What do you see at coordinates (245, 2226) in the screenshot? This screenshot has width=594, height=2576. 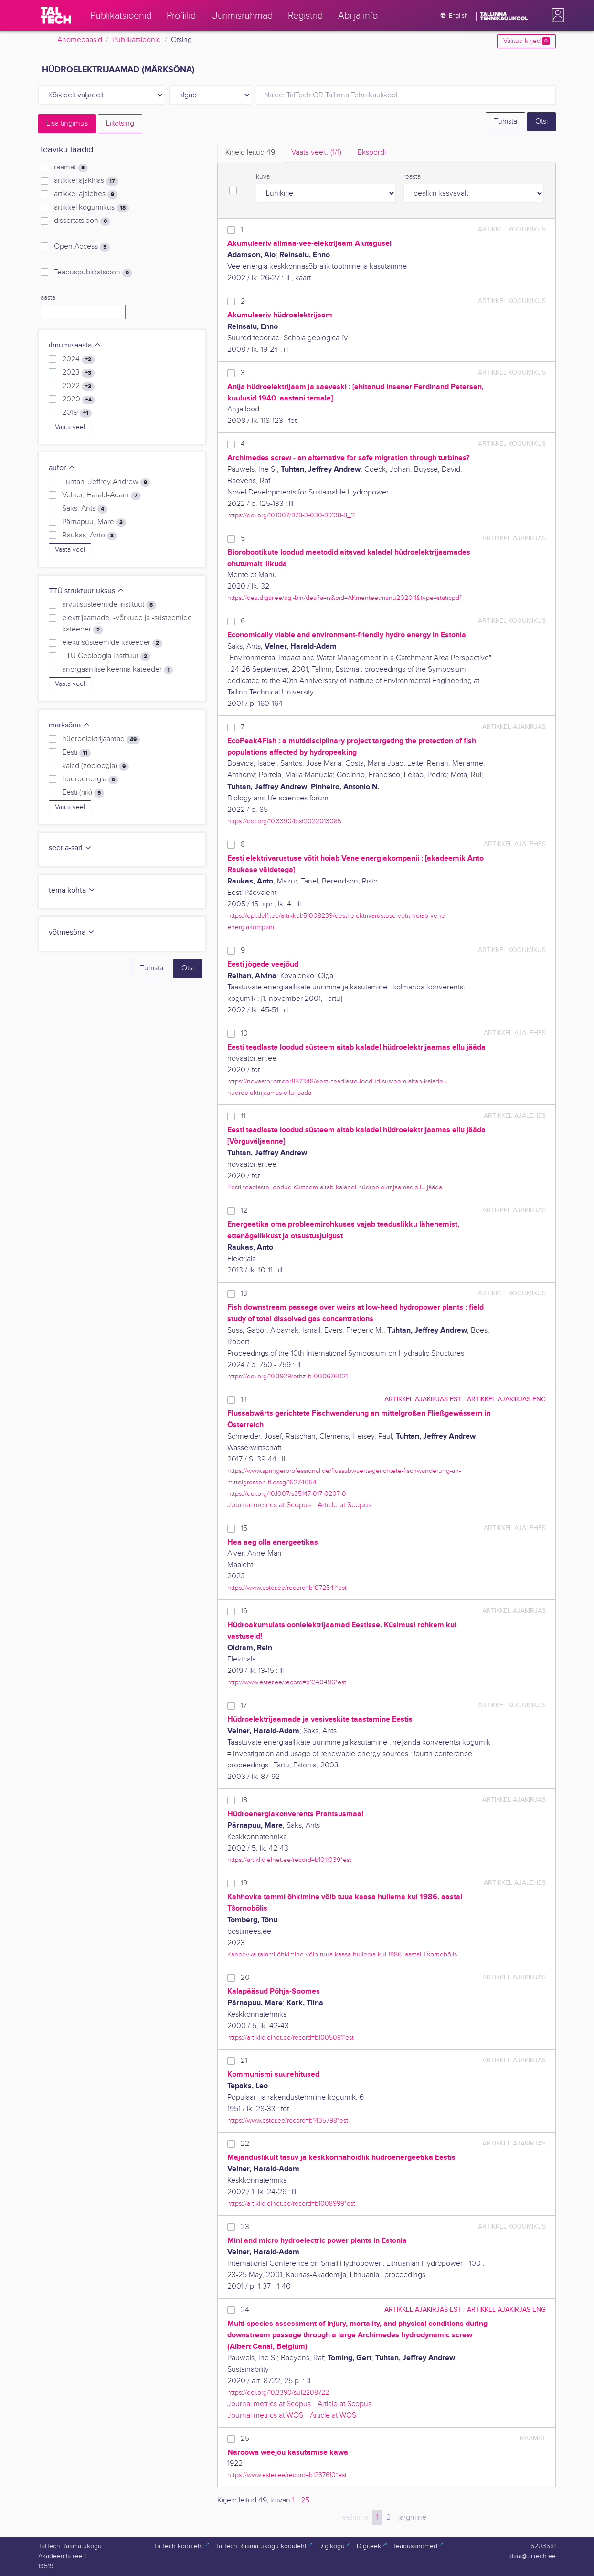 I see `23` at bounding box center [245, 2226].